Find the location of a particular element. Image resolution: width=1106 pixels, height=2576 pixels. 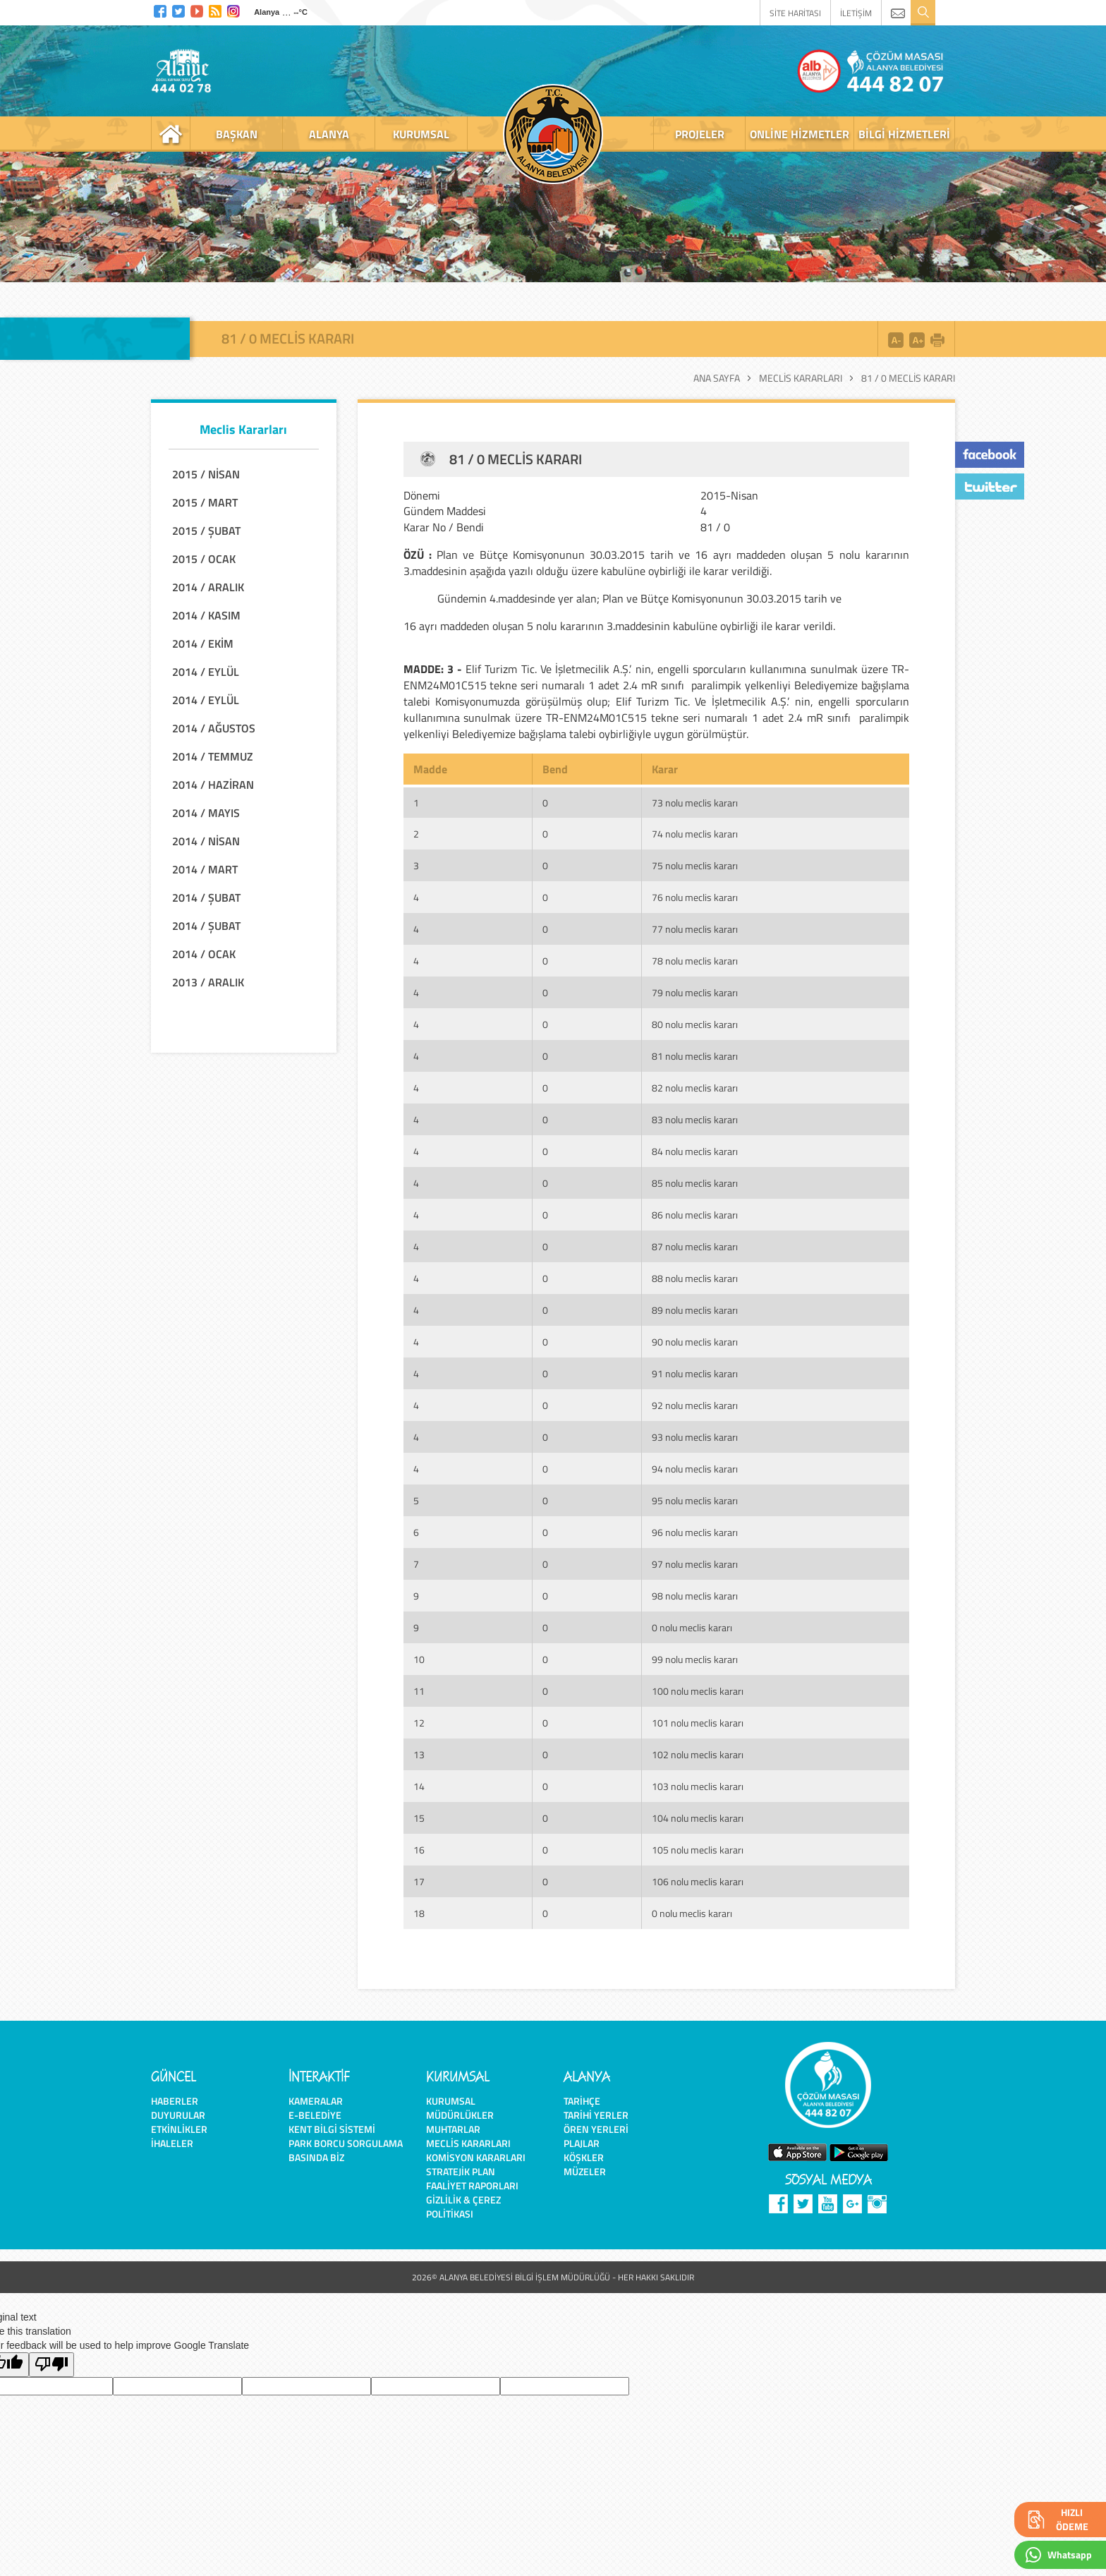

92 nolu meclis kararı is located at coordinates (695, 1405).